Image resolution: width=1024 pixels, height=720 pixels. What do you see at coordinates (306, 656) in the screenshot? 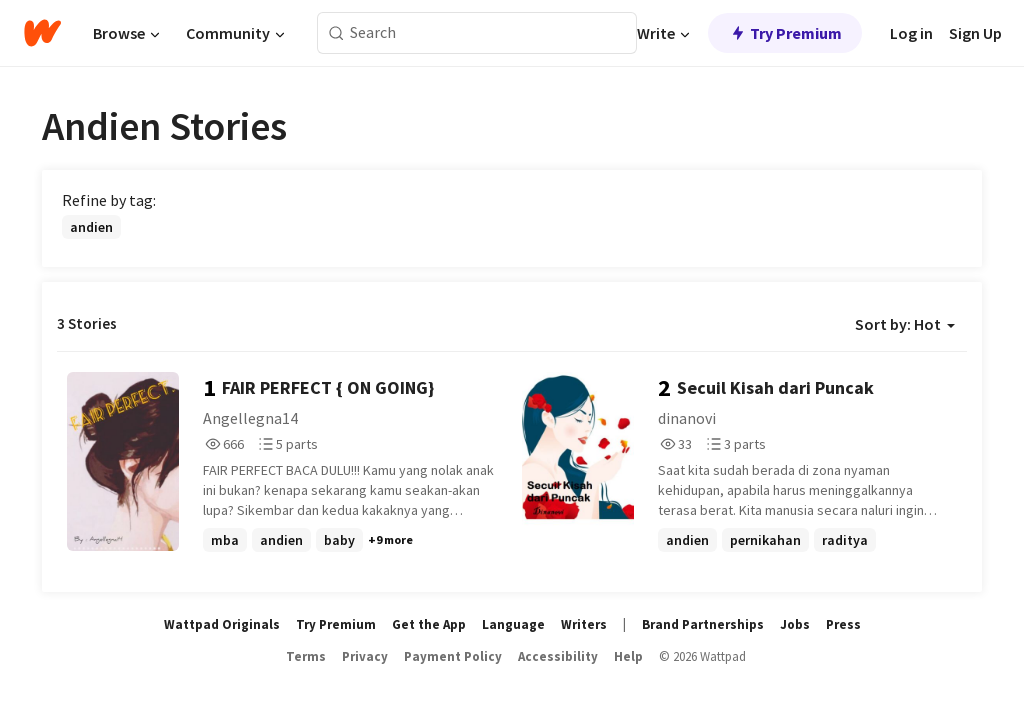
I see `Terms` at bounding box center [306, 656].